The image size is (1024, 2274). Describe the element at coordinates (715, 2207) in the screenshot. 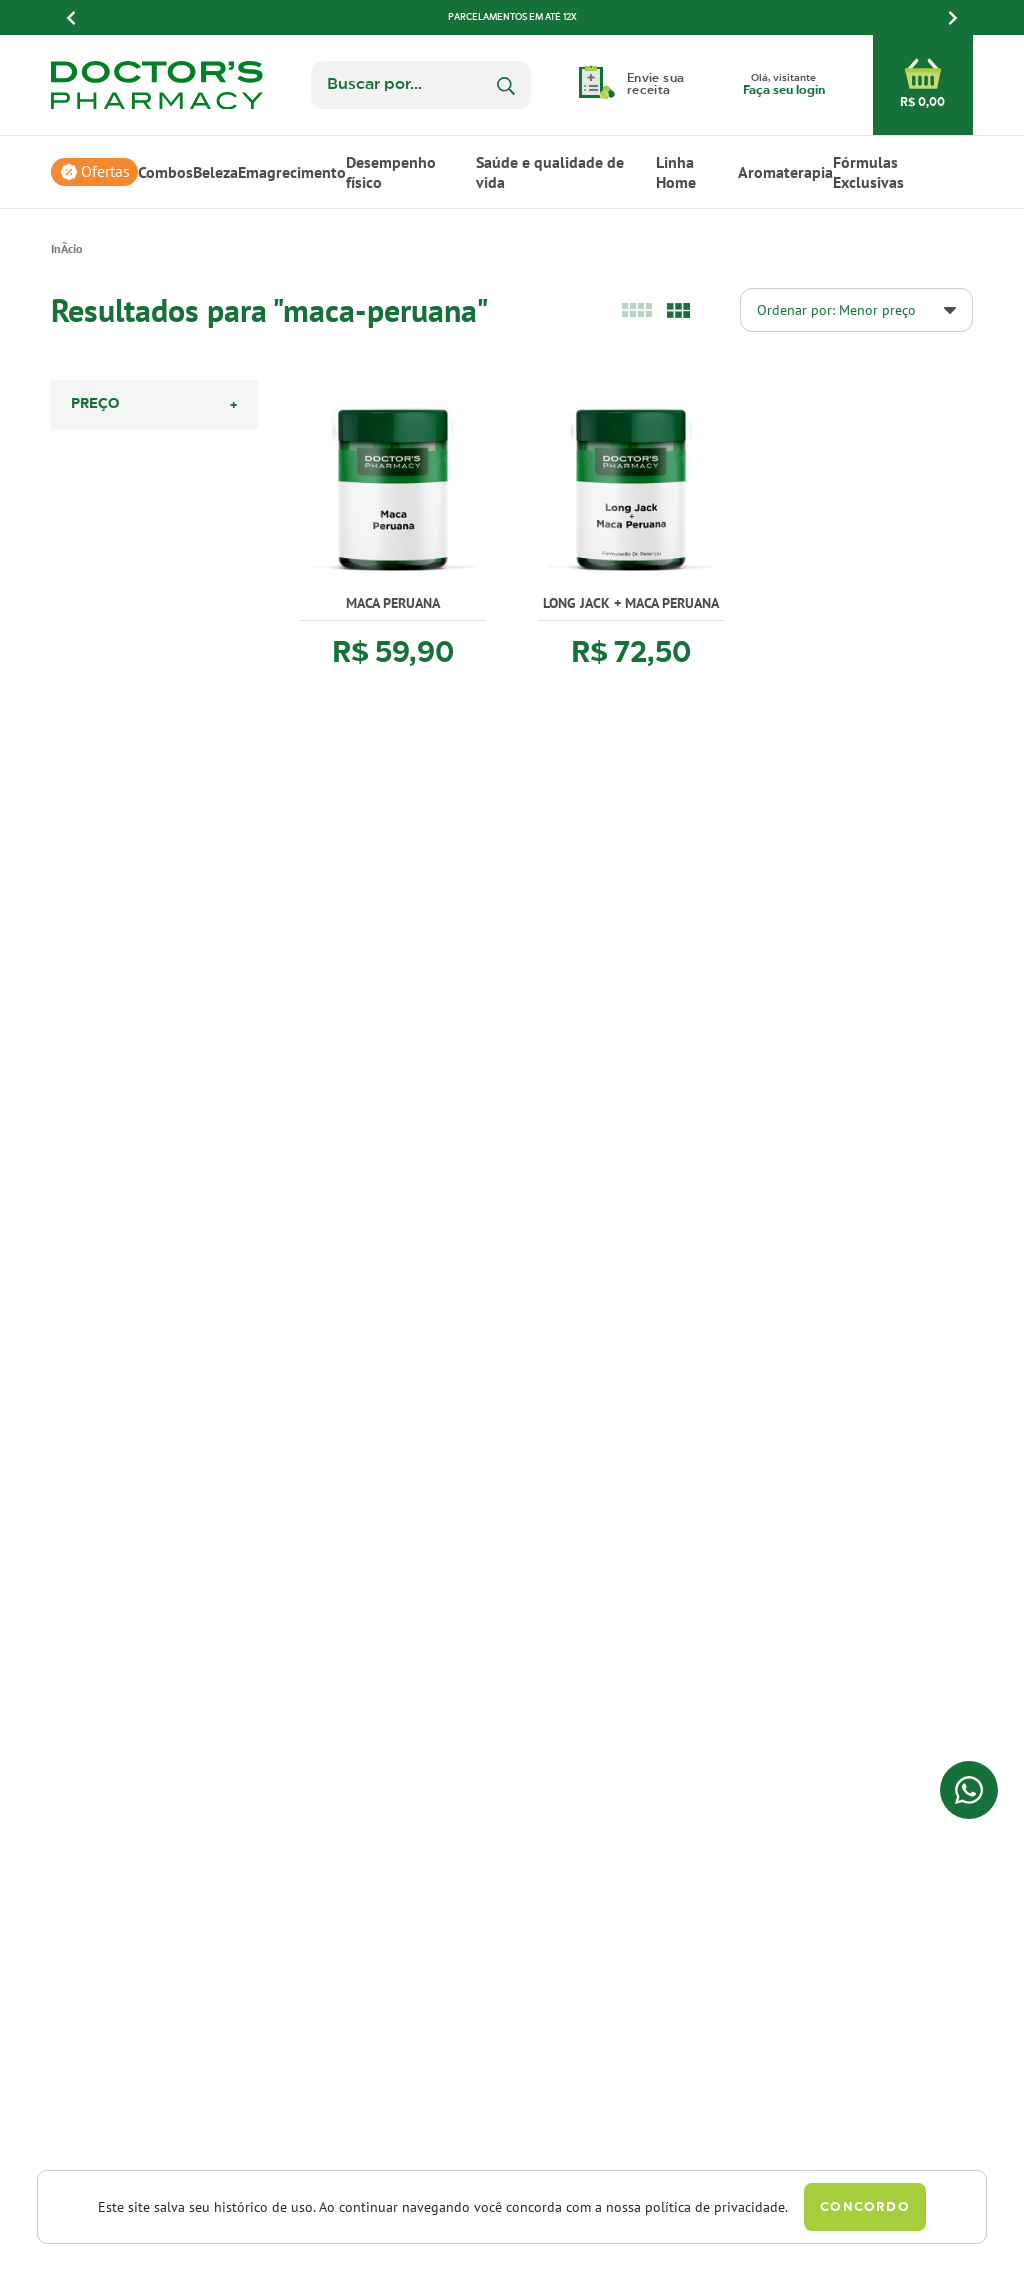

I see `política de privacidade` at that location.